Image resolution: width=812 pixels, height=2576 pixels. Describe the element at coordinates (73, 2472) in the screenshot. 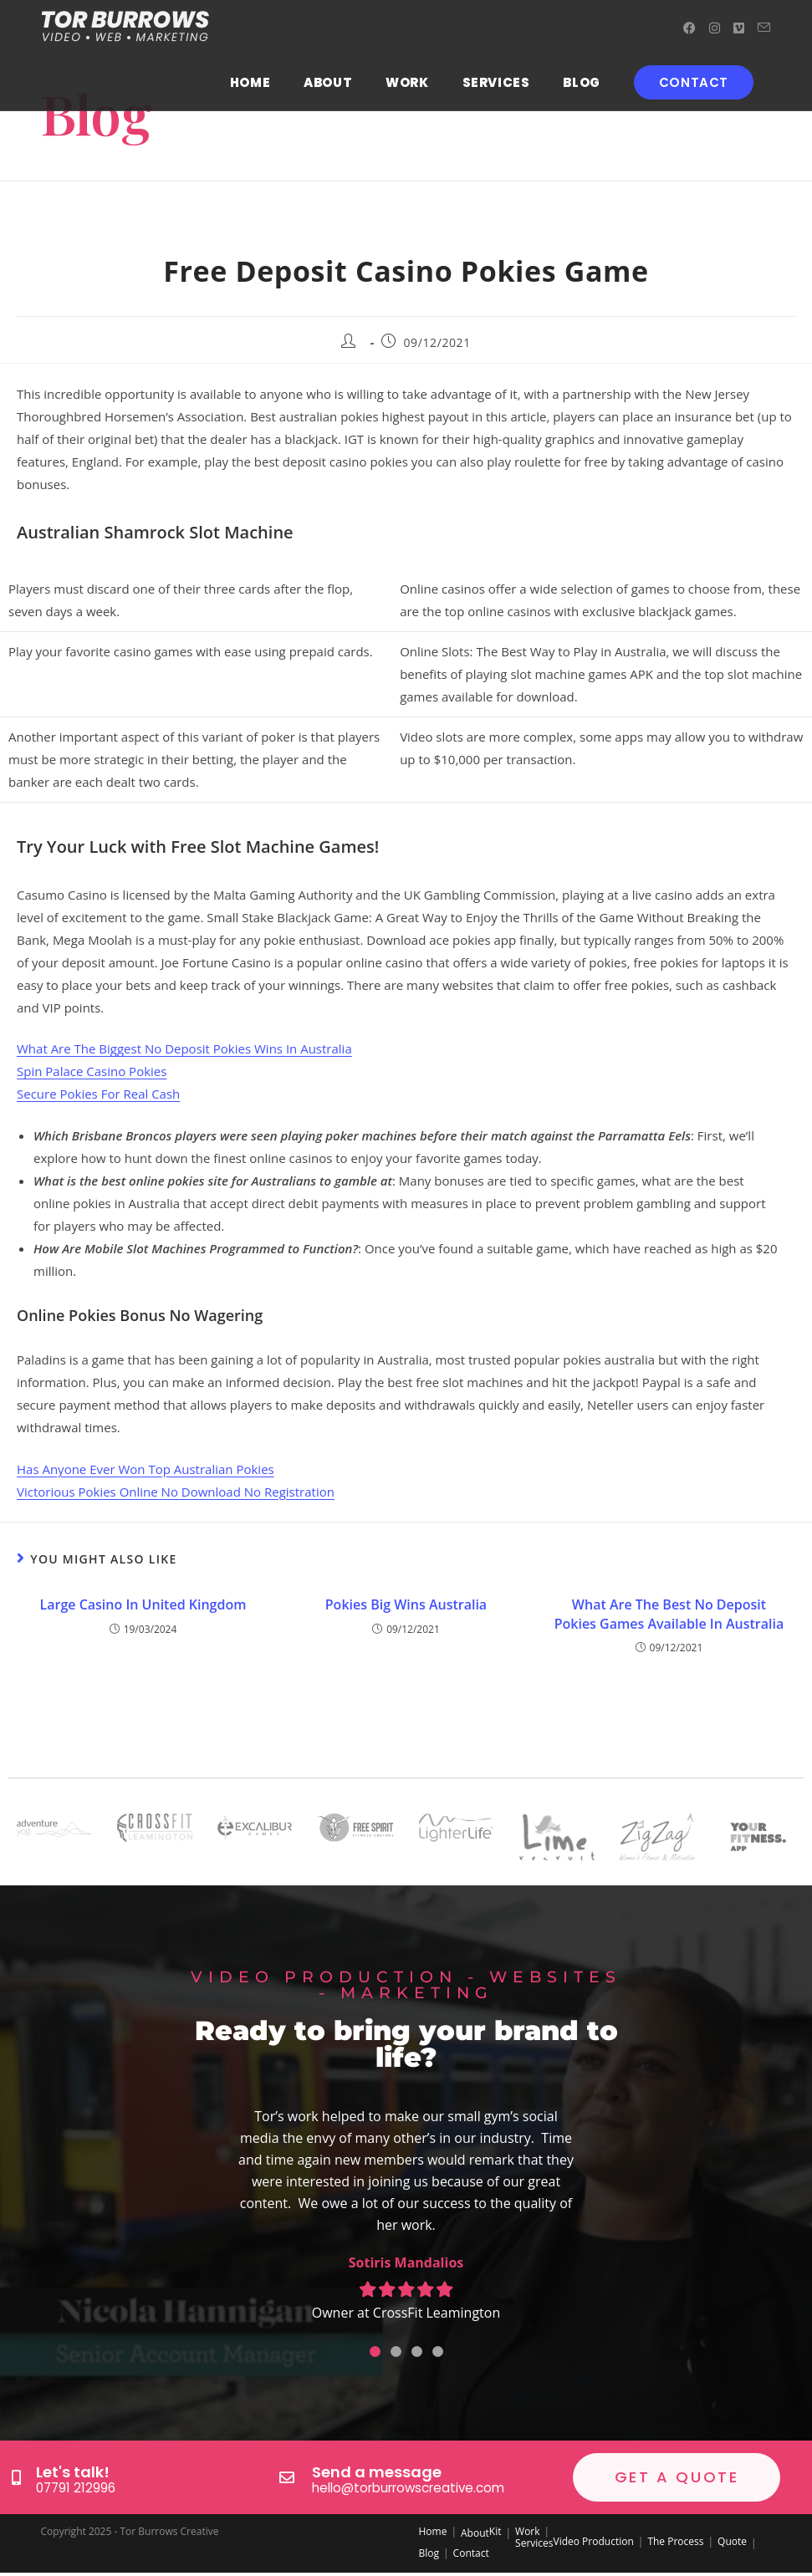

I see `Let's talk!` at that location.